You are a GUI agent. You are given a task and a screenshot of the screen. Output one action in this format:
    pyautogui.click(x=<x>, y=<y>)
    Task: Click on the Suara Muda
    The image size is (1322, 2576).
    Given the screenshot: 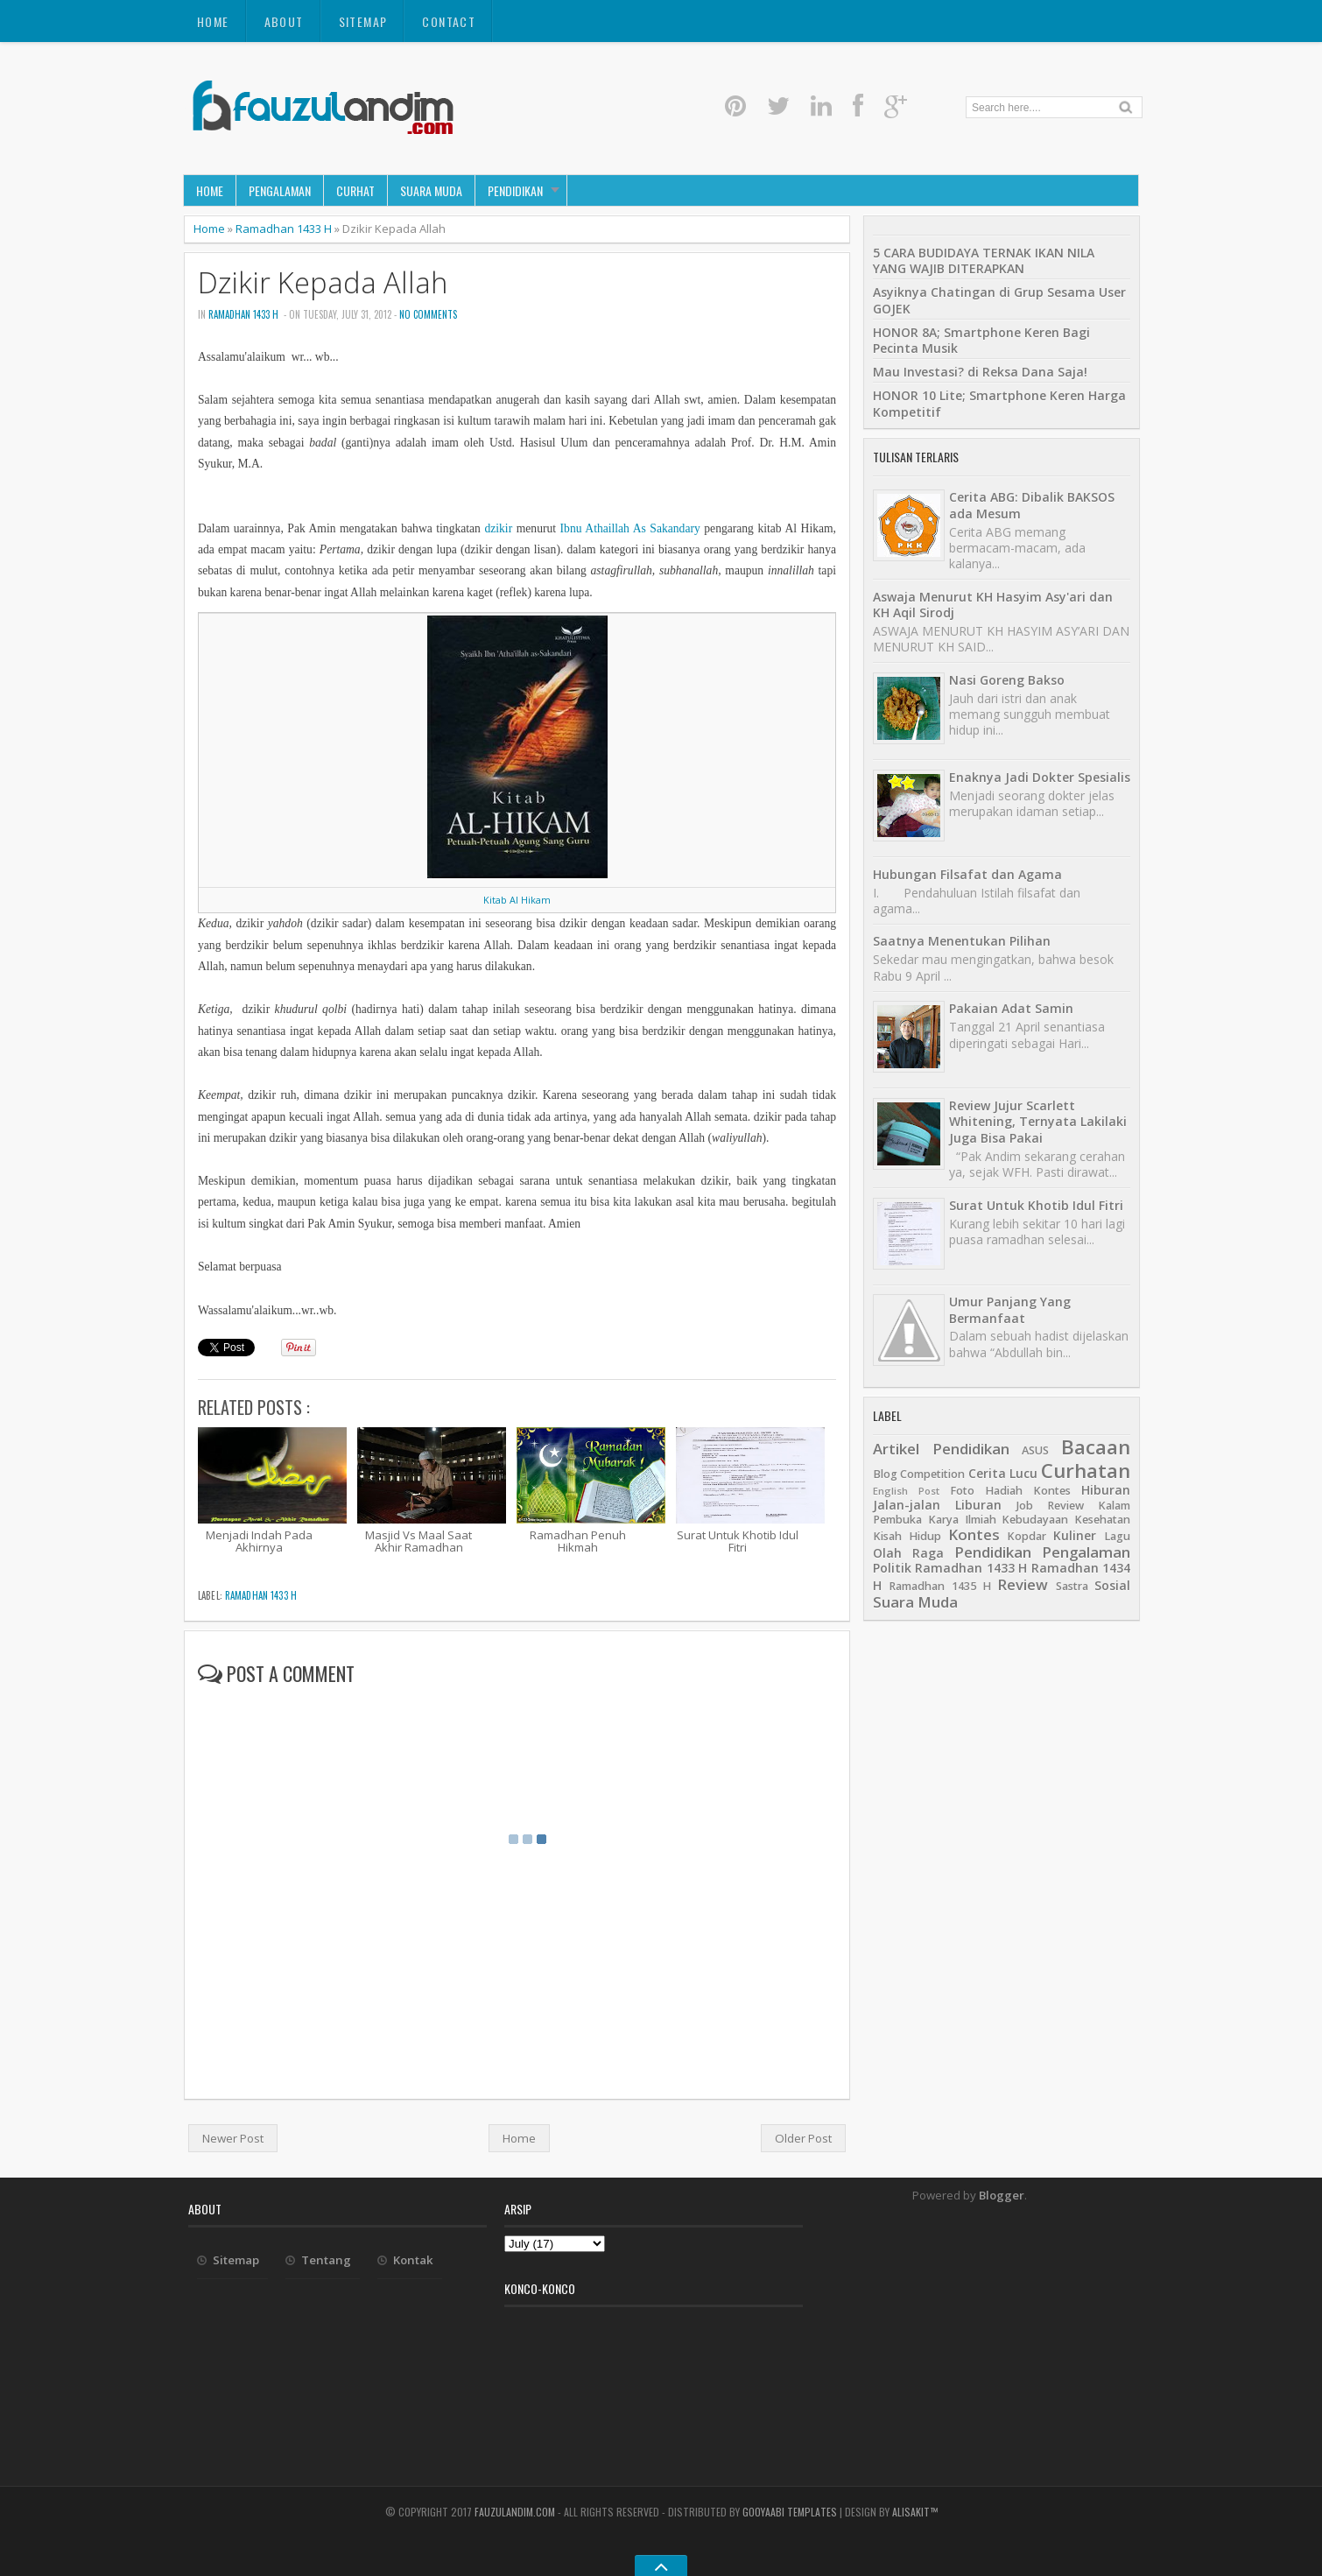 What is the action you would take?
    pyautogui.click(x=431, y=190)
    